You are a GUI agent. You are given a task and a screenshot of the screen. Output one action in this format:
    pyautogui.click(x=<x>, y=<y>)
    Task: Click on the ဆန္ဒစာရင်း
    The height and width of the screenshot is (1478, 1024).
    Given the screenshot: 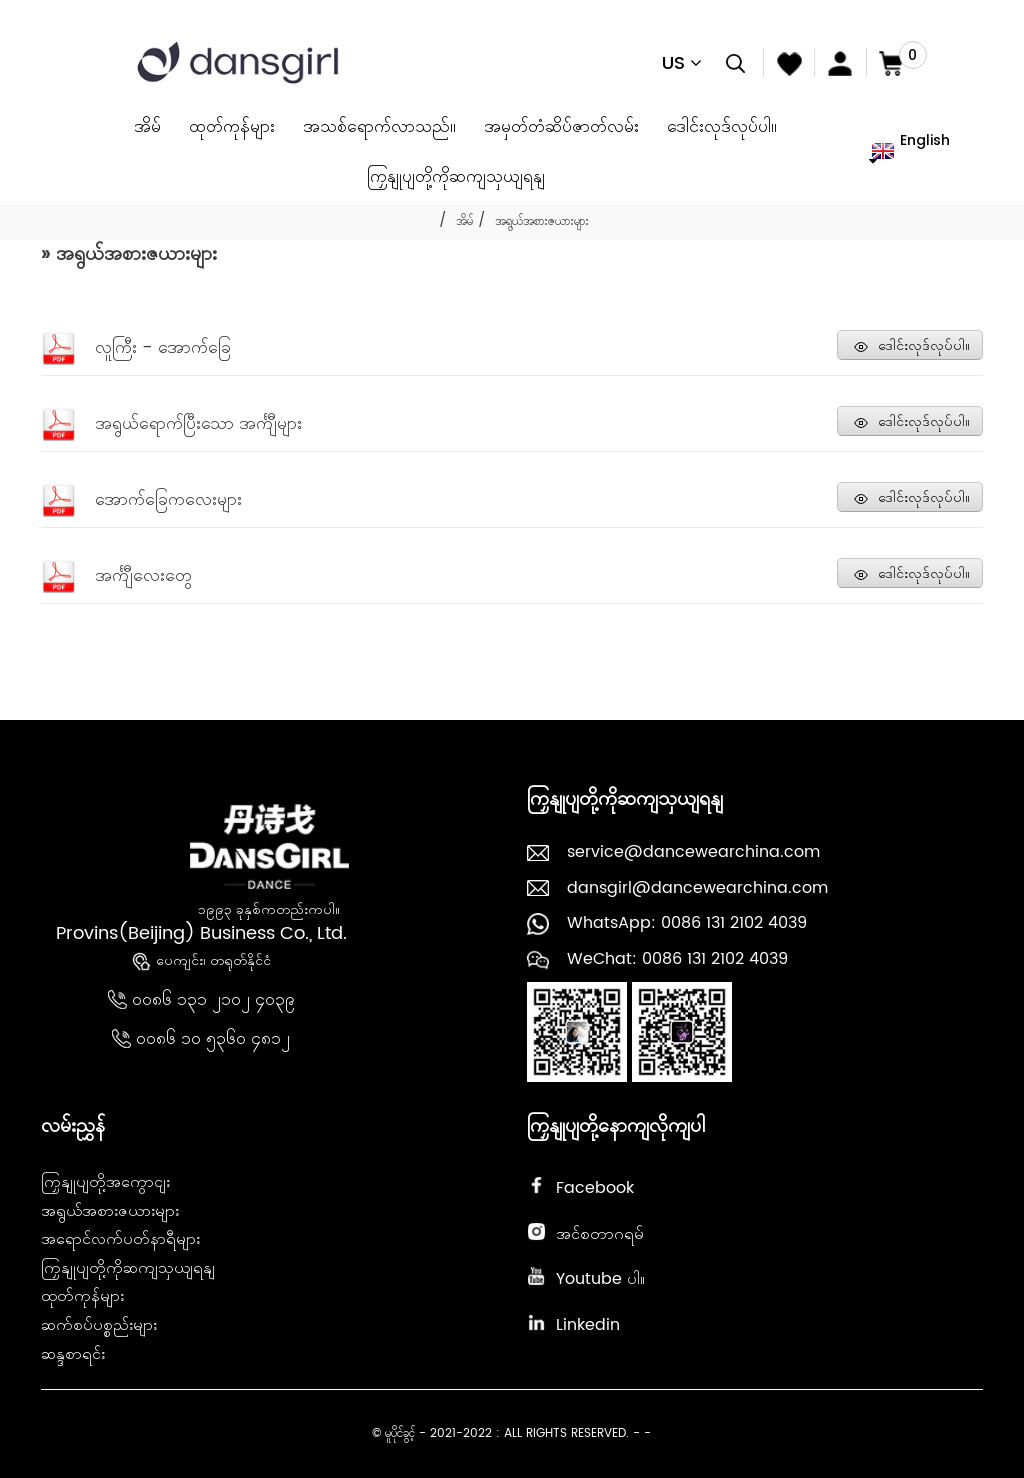 What is the action you would take?
    pyautogui.click(x=73, y=1354)
    